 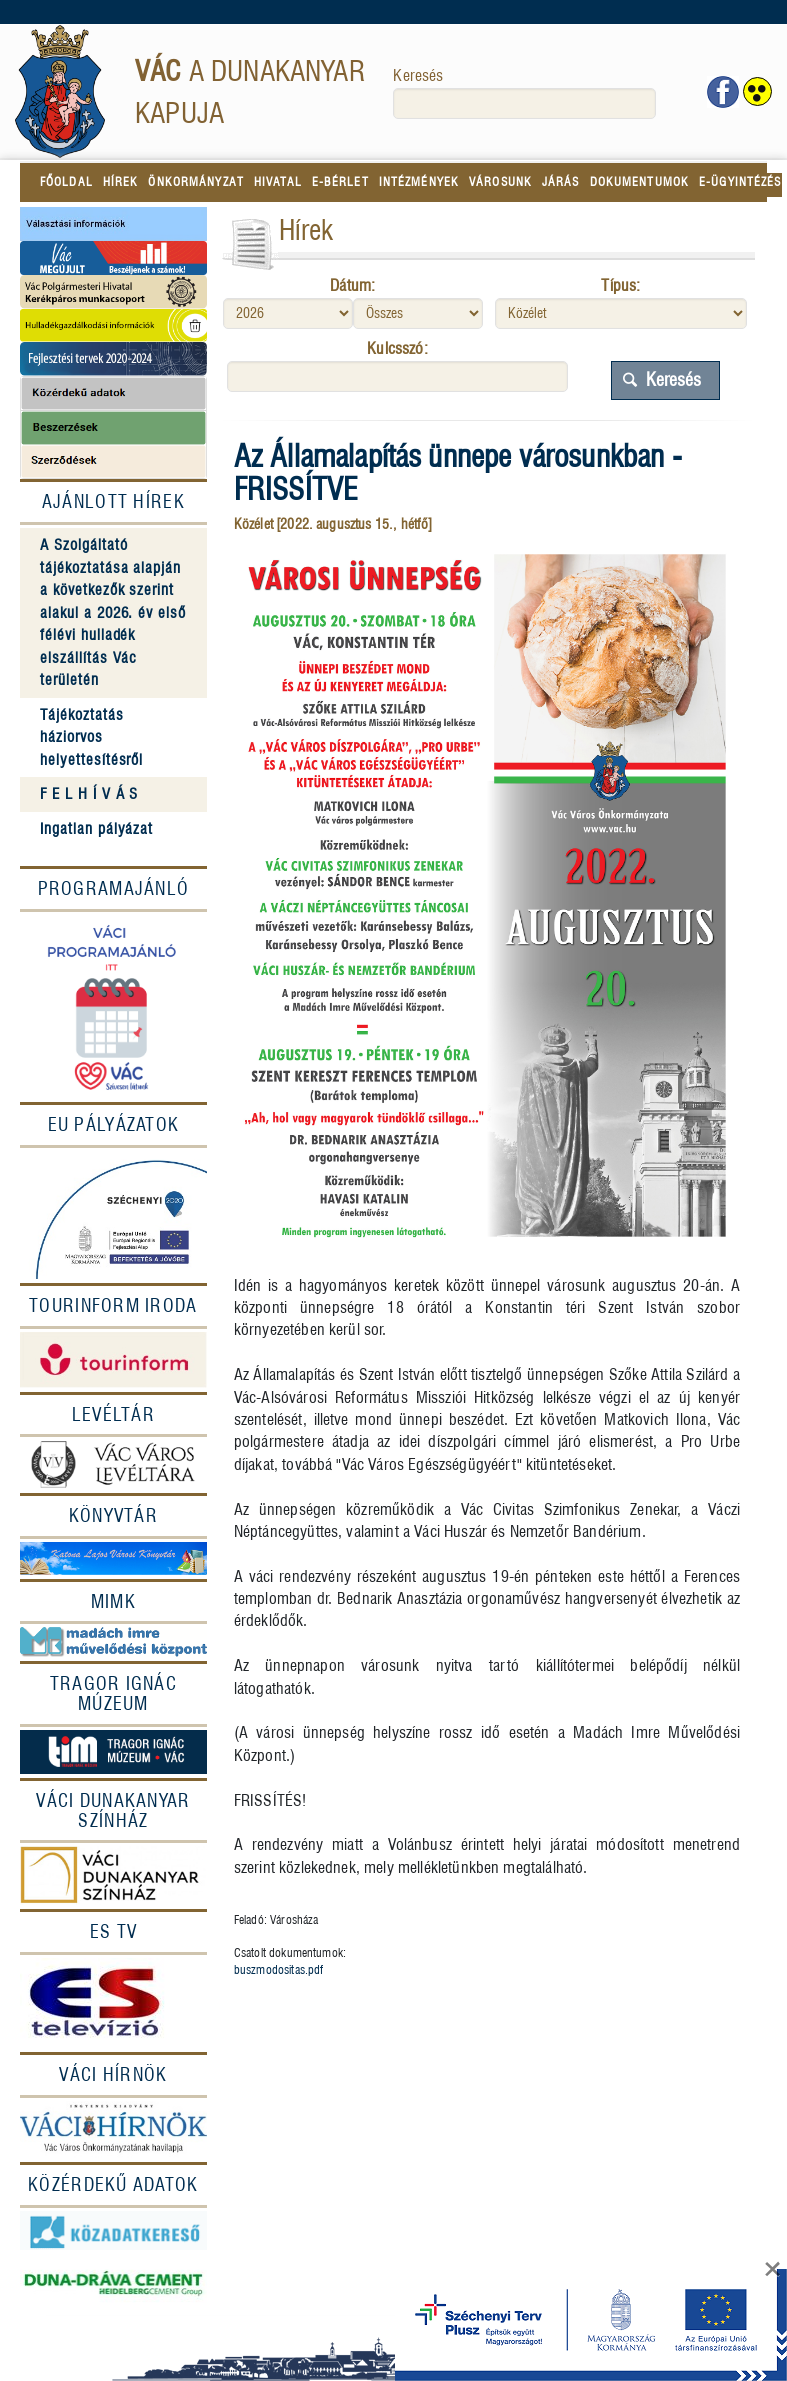 What do you see at coordinates (740, 181) in the screenshot?
I see `E-ÜGYINTÉZÉS [menuitem]` at bounding box center [740, 181].